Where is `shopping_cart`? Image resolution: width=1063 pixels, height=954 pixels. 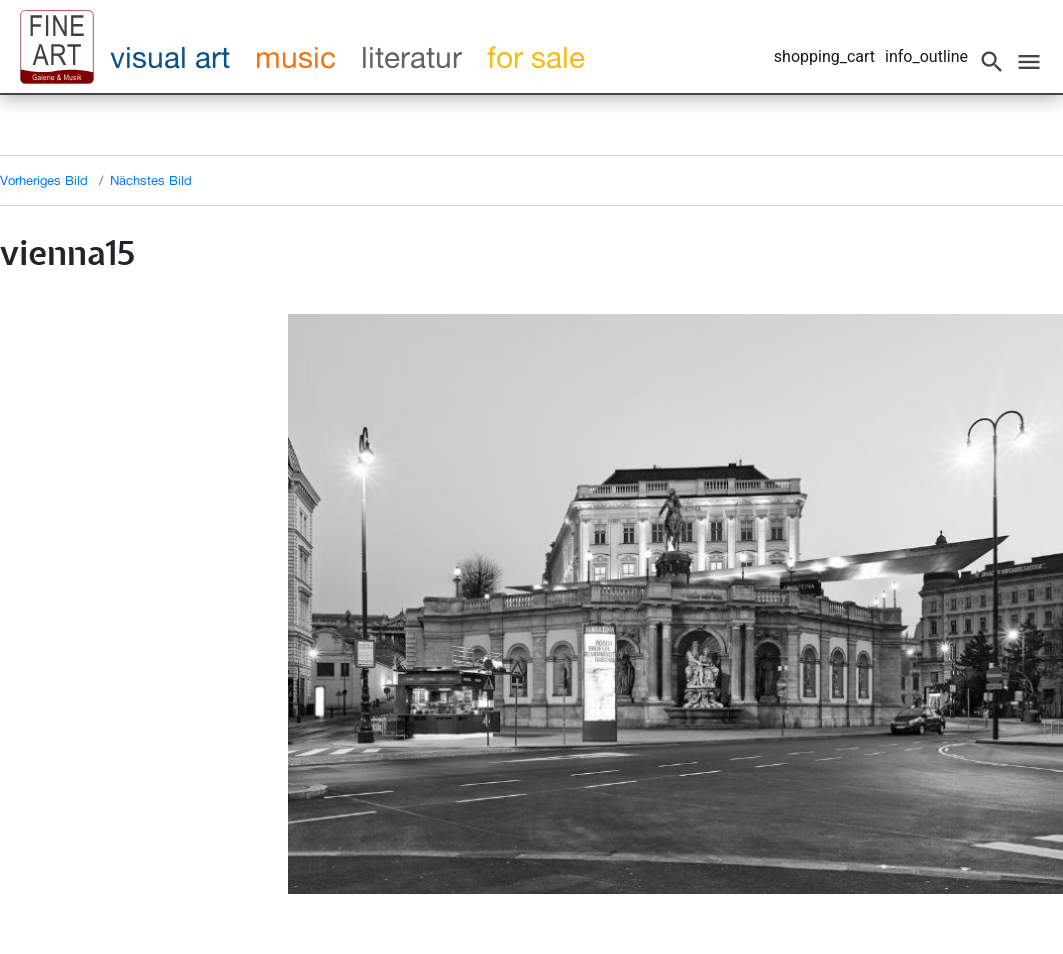 shopping_cart is located at coordinates (824, 56).